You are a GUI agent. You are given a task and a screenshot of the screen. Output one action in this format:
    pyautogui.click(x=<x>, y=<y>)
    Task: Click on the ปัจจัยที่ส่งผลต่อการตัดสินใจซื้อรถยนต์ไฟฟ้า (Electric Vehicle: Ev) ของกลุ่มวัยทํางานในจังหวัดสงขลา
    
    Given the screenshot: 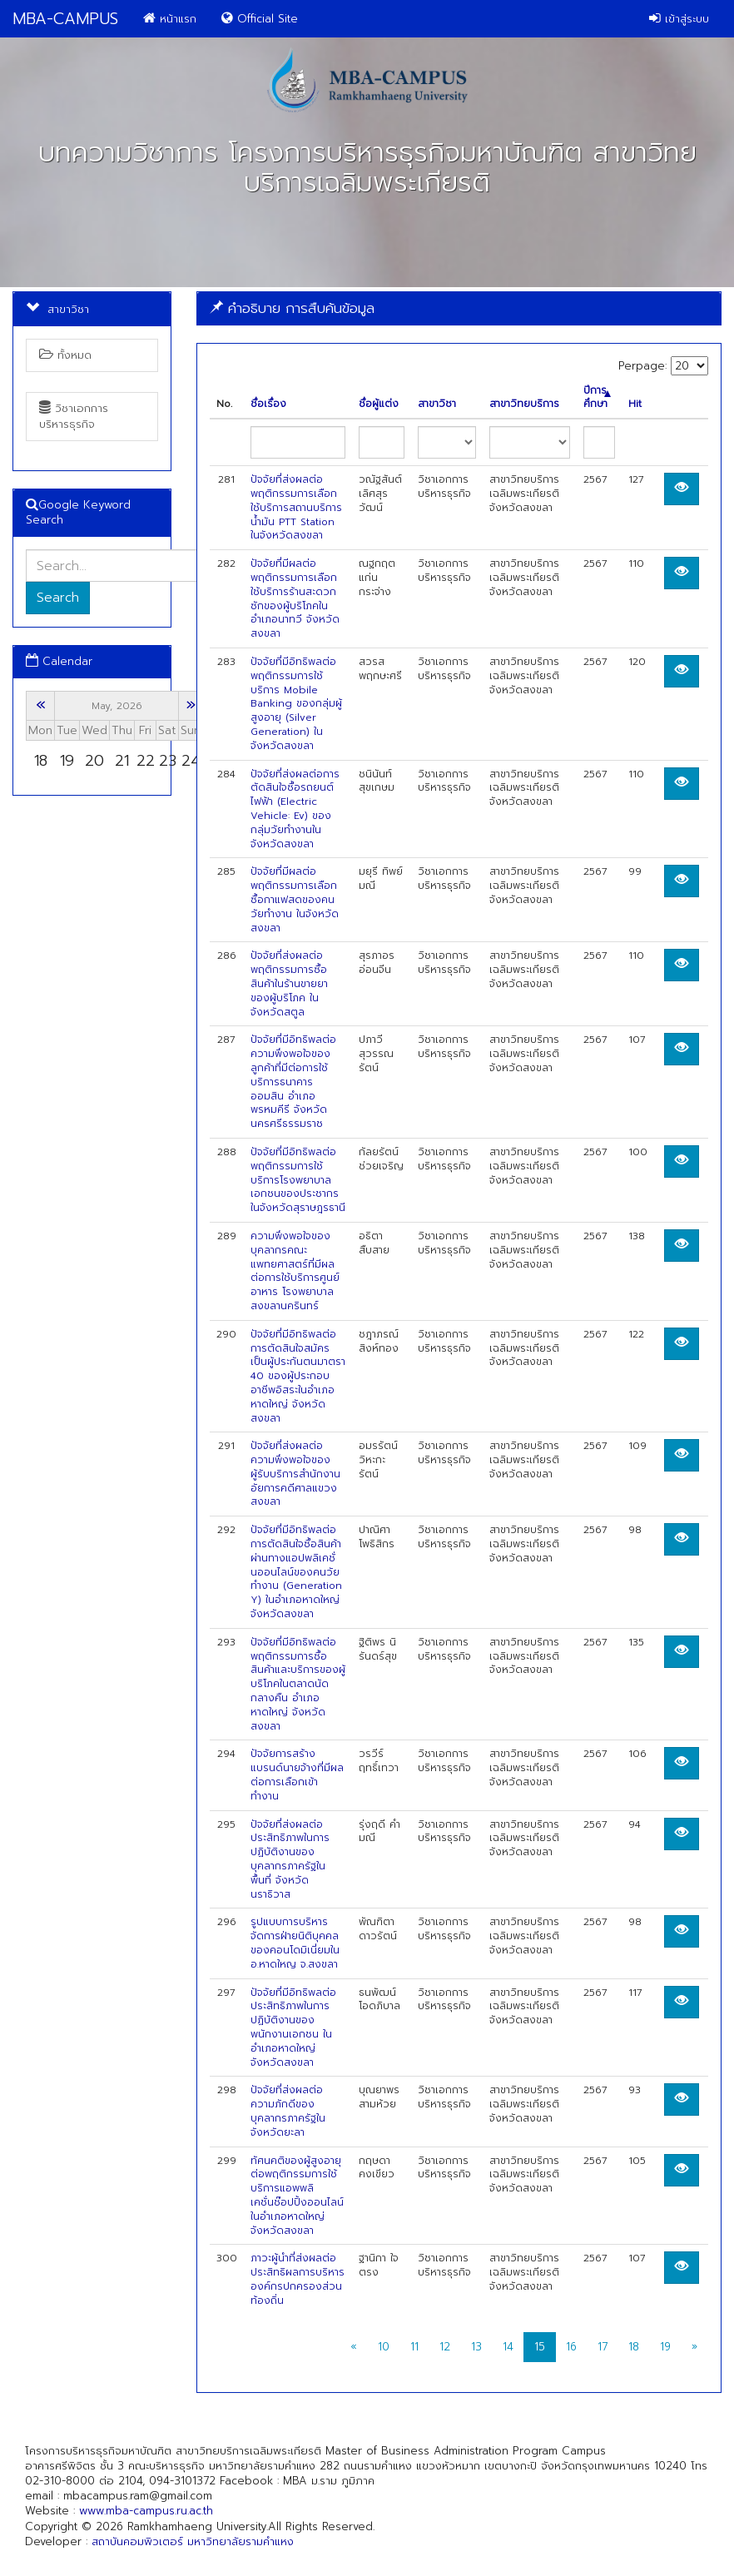 What is the action you would take?
    pyautogui.click(x=295, y=809)
    